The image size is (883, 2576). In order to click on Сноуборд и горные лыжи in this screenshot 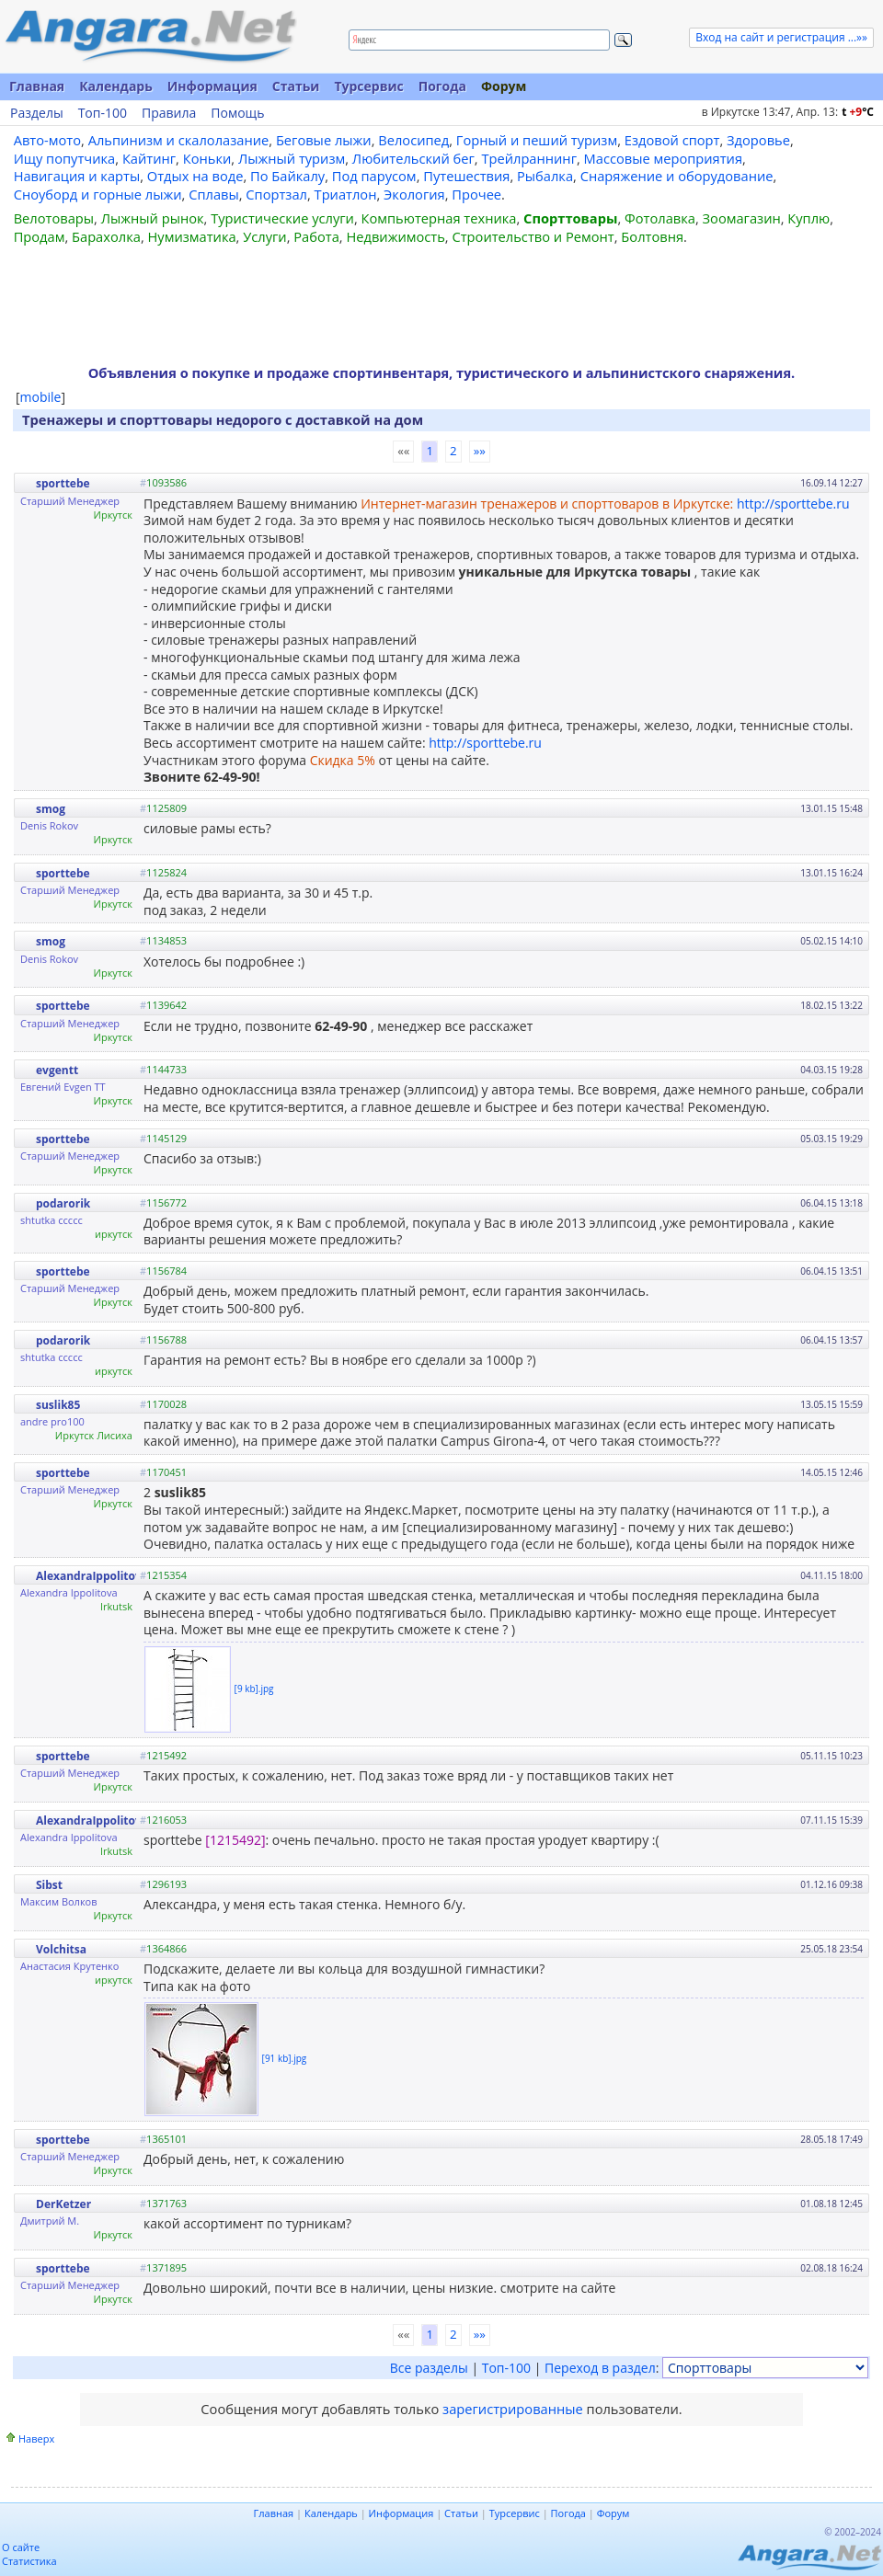, I will do `click(98, 194)`.